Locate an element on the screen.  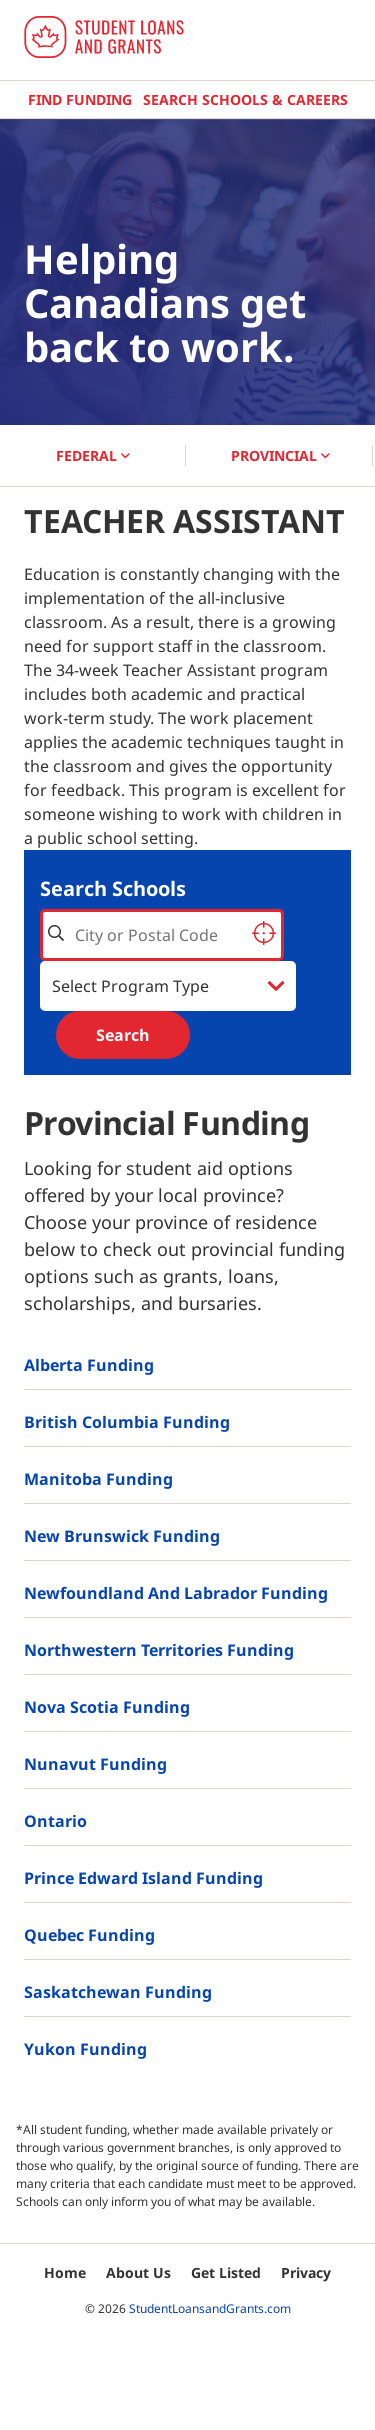
StudentLoansandGrants.com is located at coordinates (210, 2308).